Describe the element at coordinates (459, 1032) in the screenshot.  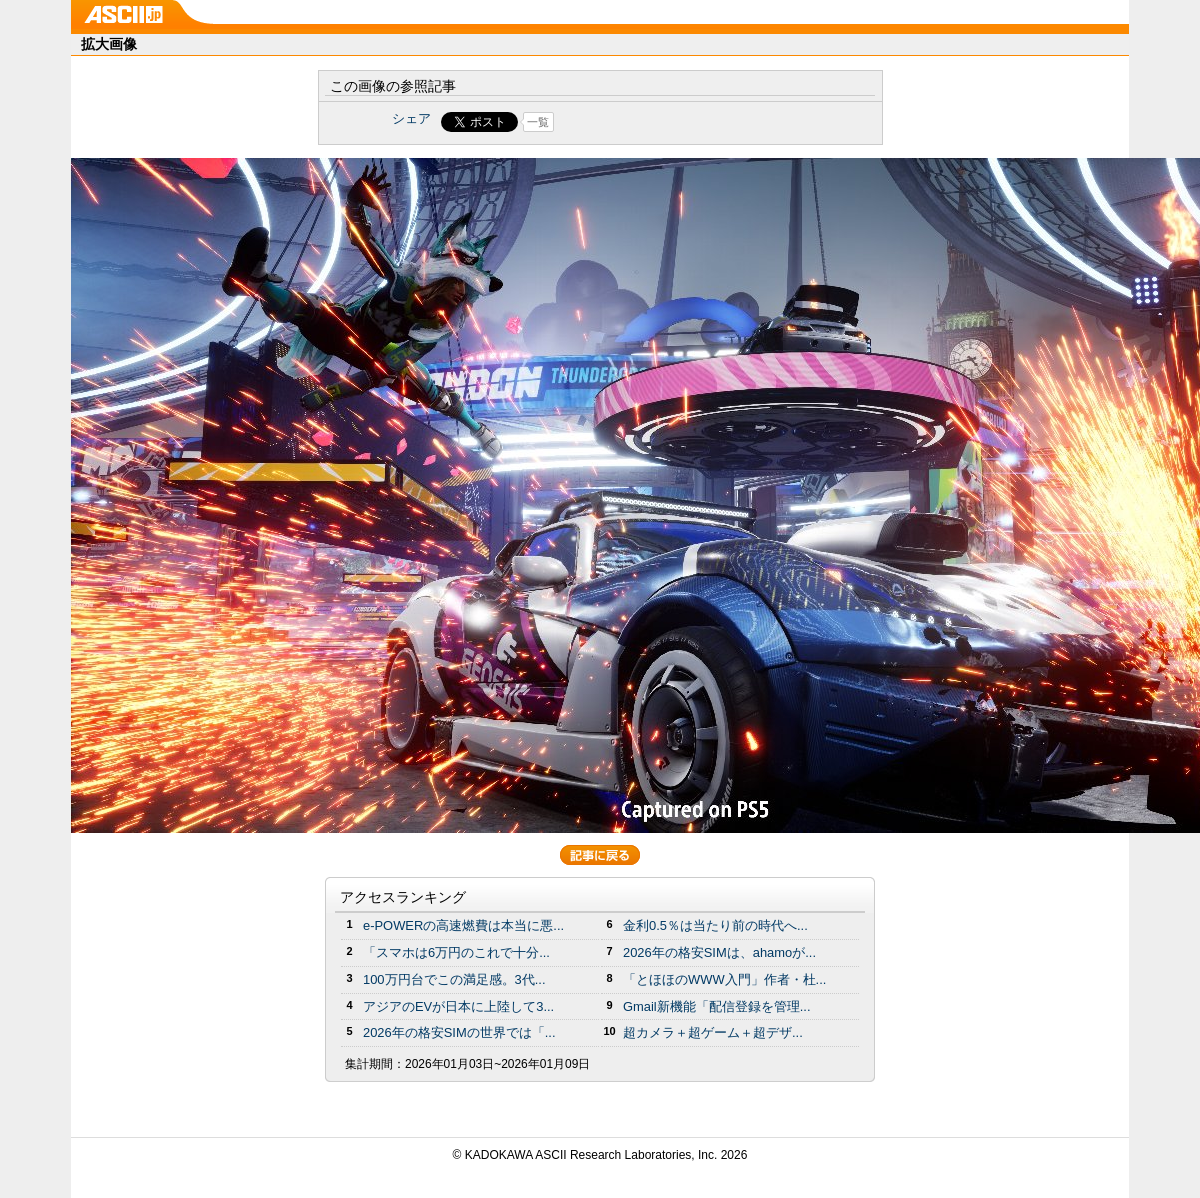
I see `2026年の格安SIMの世界では「...` at that location.